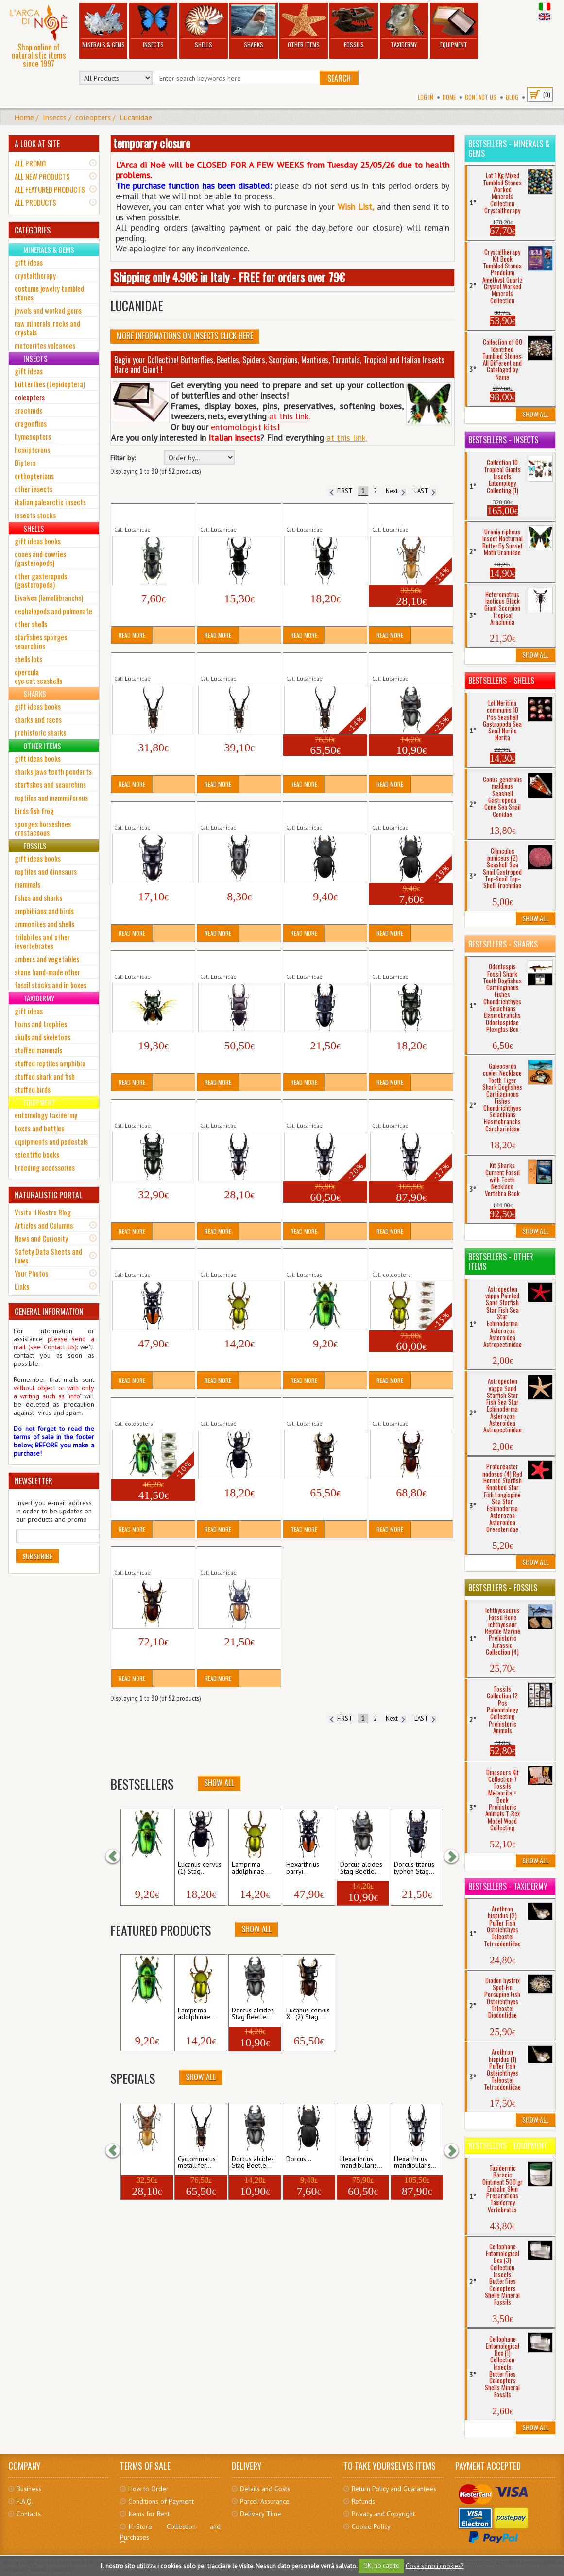 The height and width of the screenshot is (2576, 564). Describe the element at coordinates (48, 1255) in the screenshot. I see `Safety Data Sheets and Laws` at that location.